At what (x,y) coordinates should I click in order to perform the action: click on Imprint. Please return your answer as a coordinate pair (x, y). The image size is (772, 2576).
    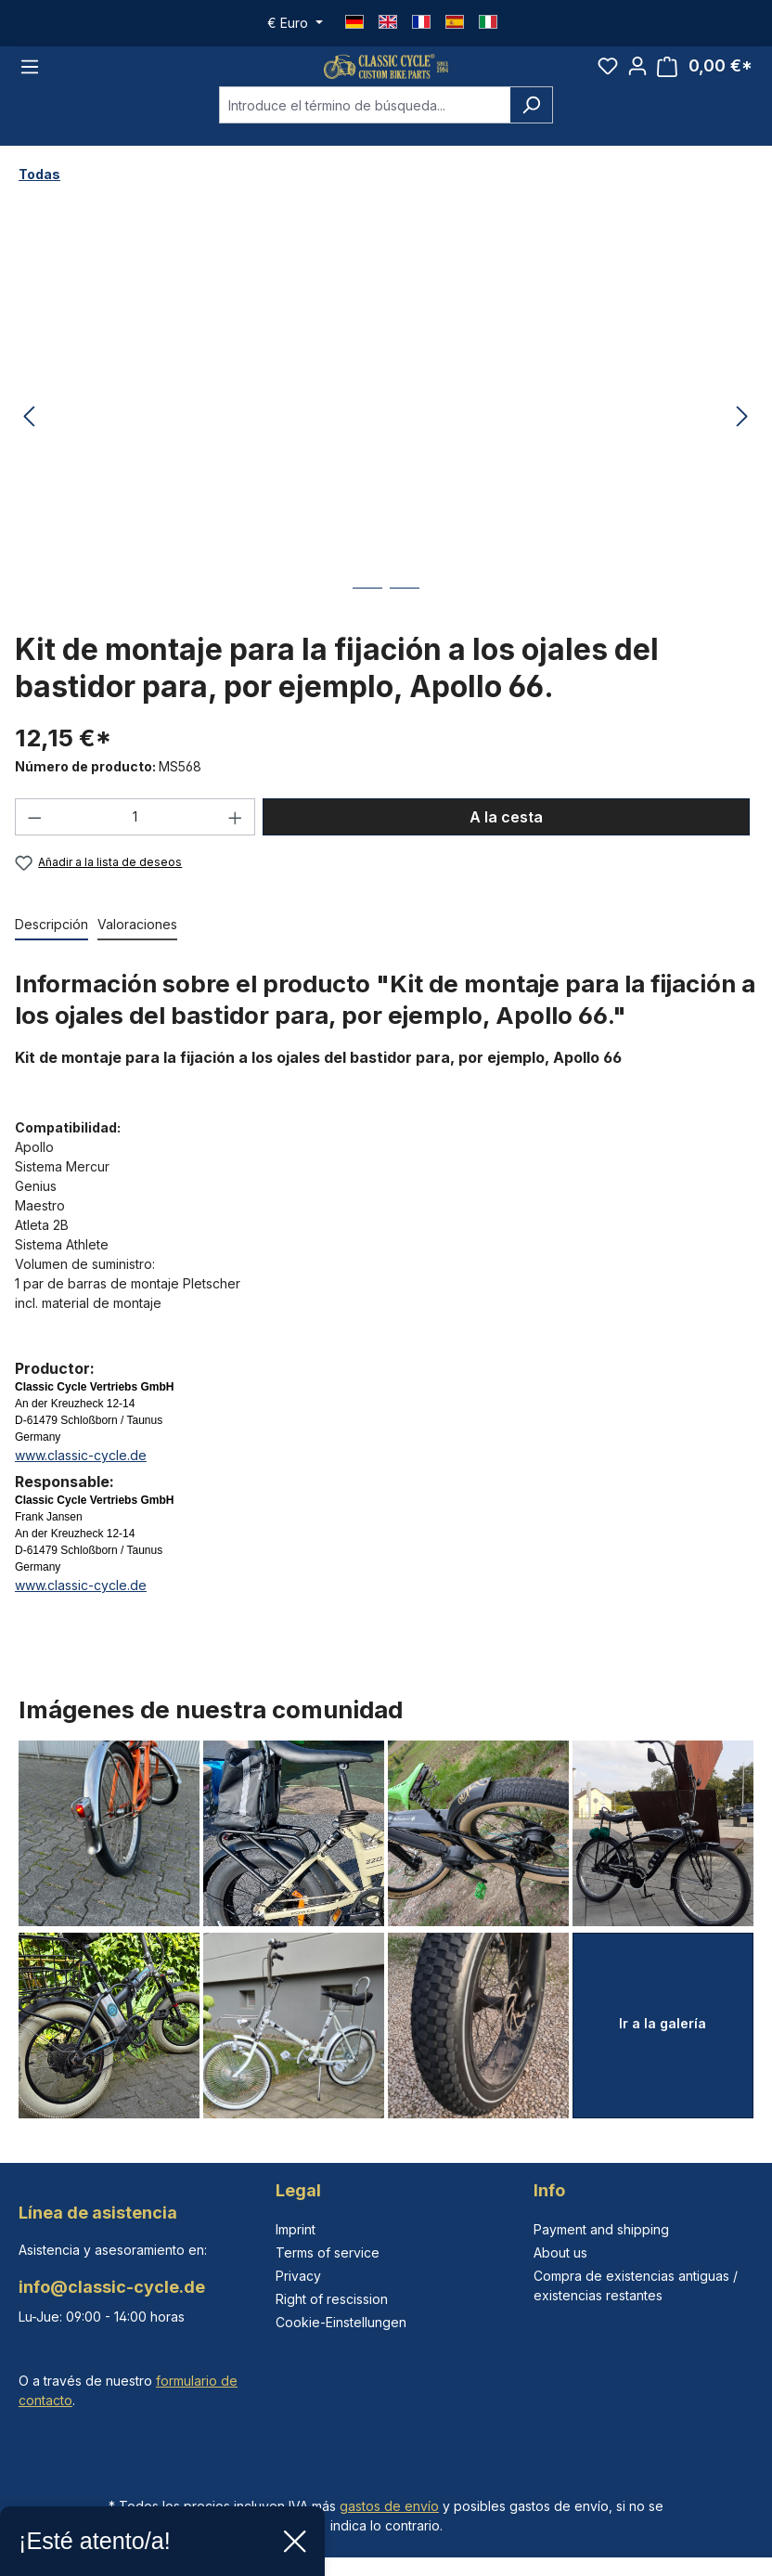
    Looking at the image, I should click on (295, 2229).